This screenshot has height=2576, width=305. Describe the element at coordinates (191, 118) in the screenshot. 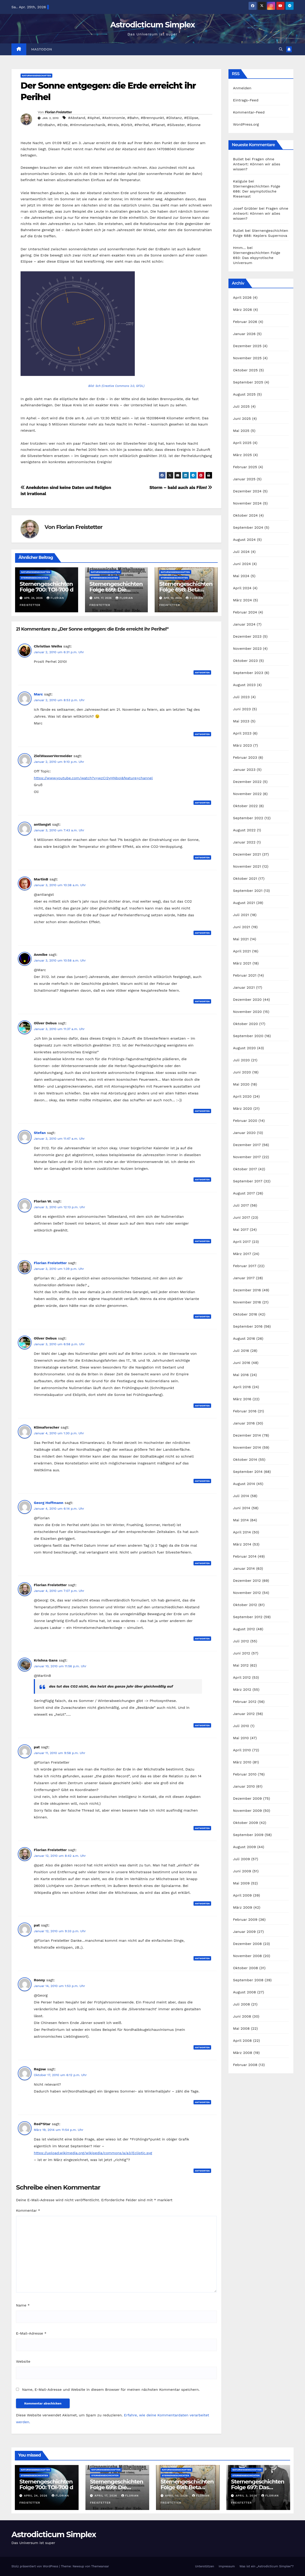

I see `#Ellipse` at that location.